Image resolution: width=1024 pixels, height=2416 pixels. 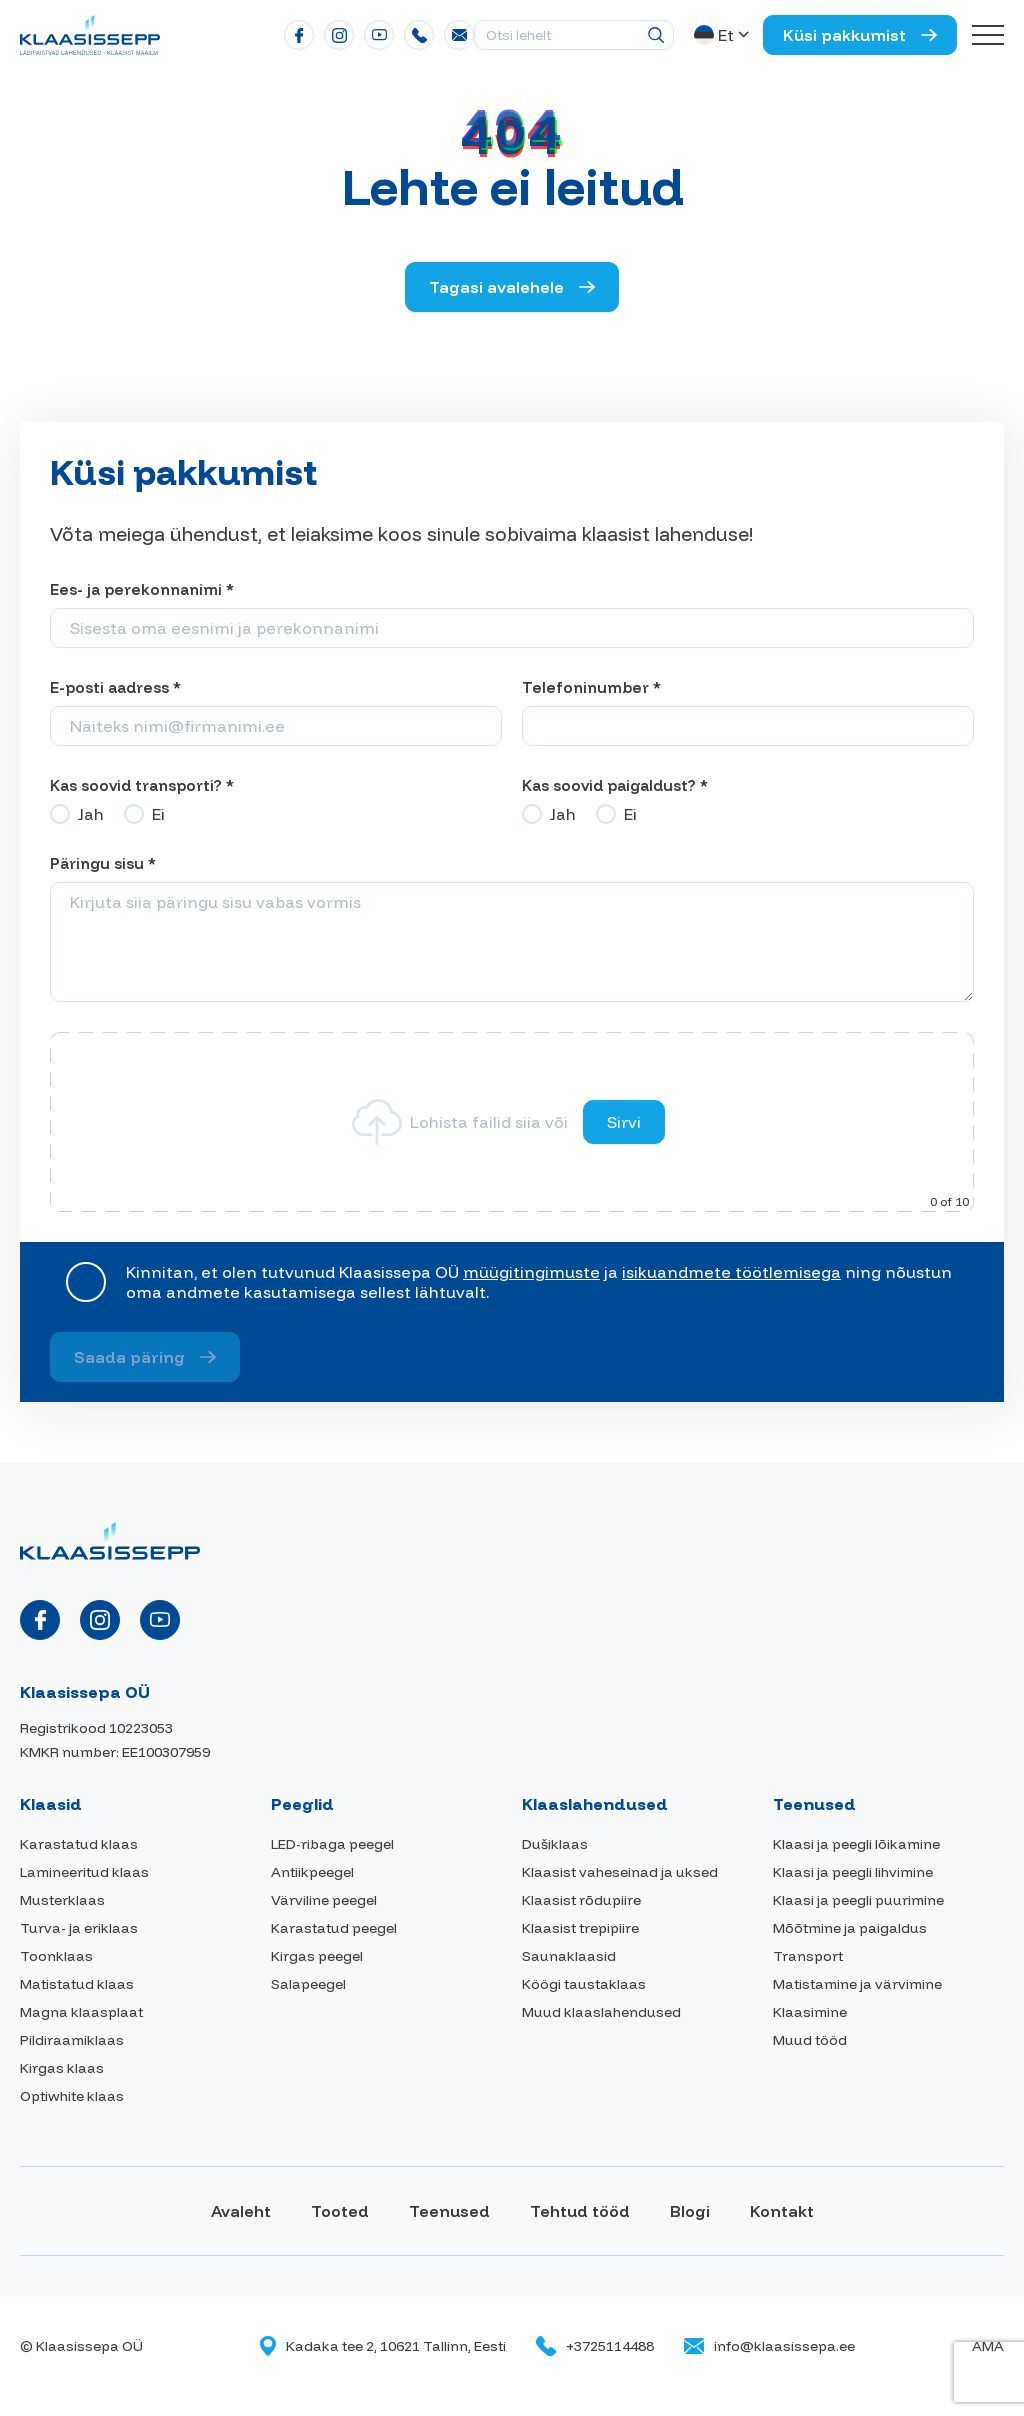 What do you see at coordinates (531, 1272) in the screenshot?
I see `müügitingimuste` at bounding box center [531, 1272].